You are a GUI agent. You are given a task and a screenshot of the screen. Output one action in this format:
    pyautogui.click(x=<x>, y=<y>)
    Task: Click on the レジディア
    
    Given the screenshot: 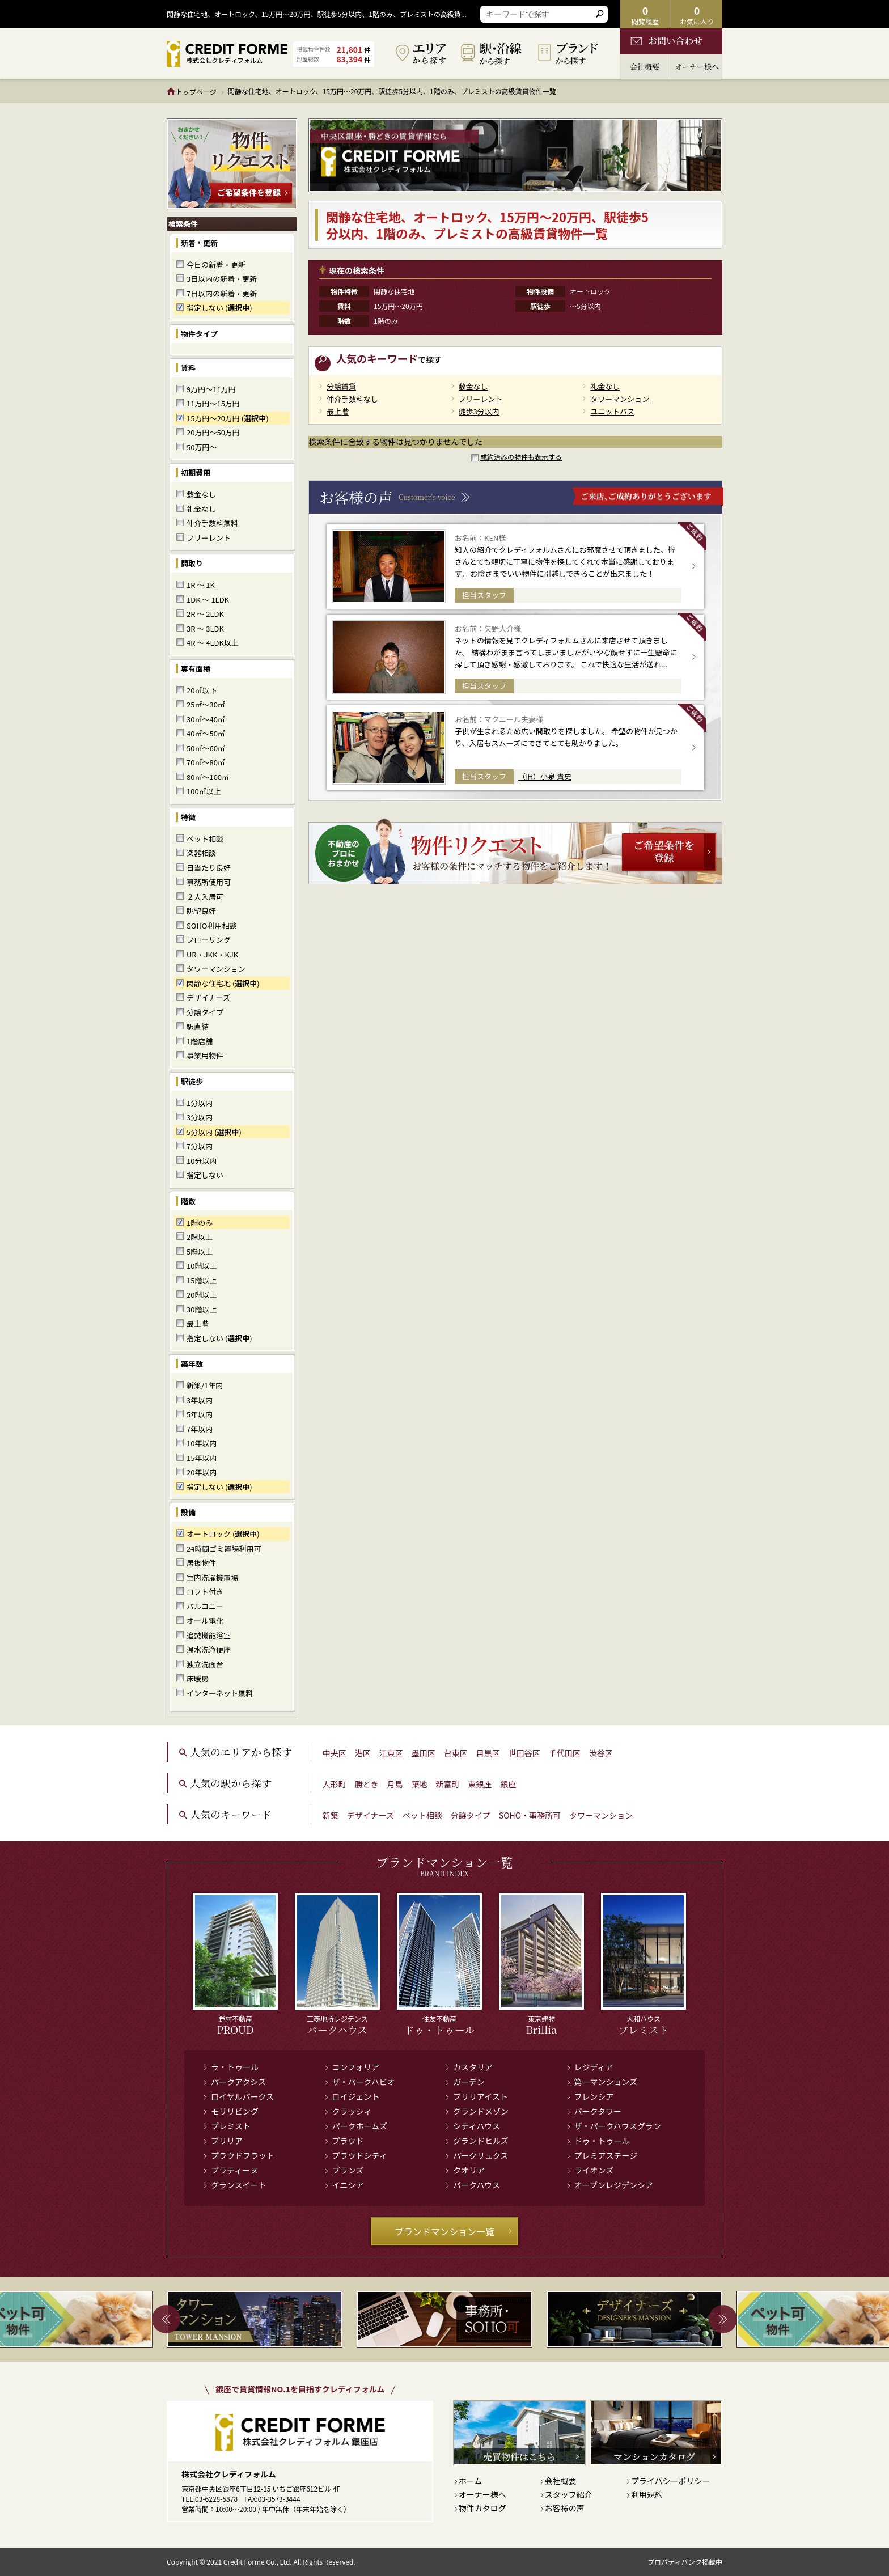 What is the action you would take?
    pyautogui.click(x=593, y=2067)
    